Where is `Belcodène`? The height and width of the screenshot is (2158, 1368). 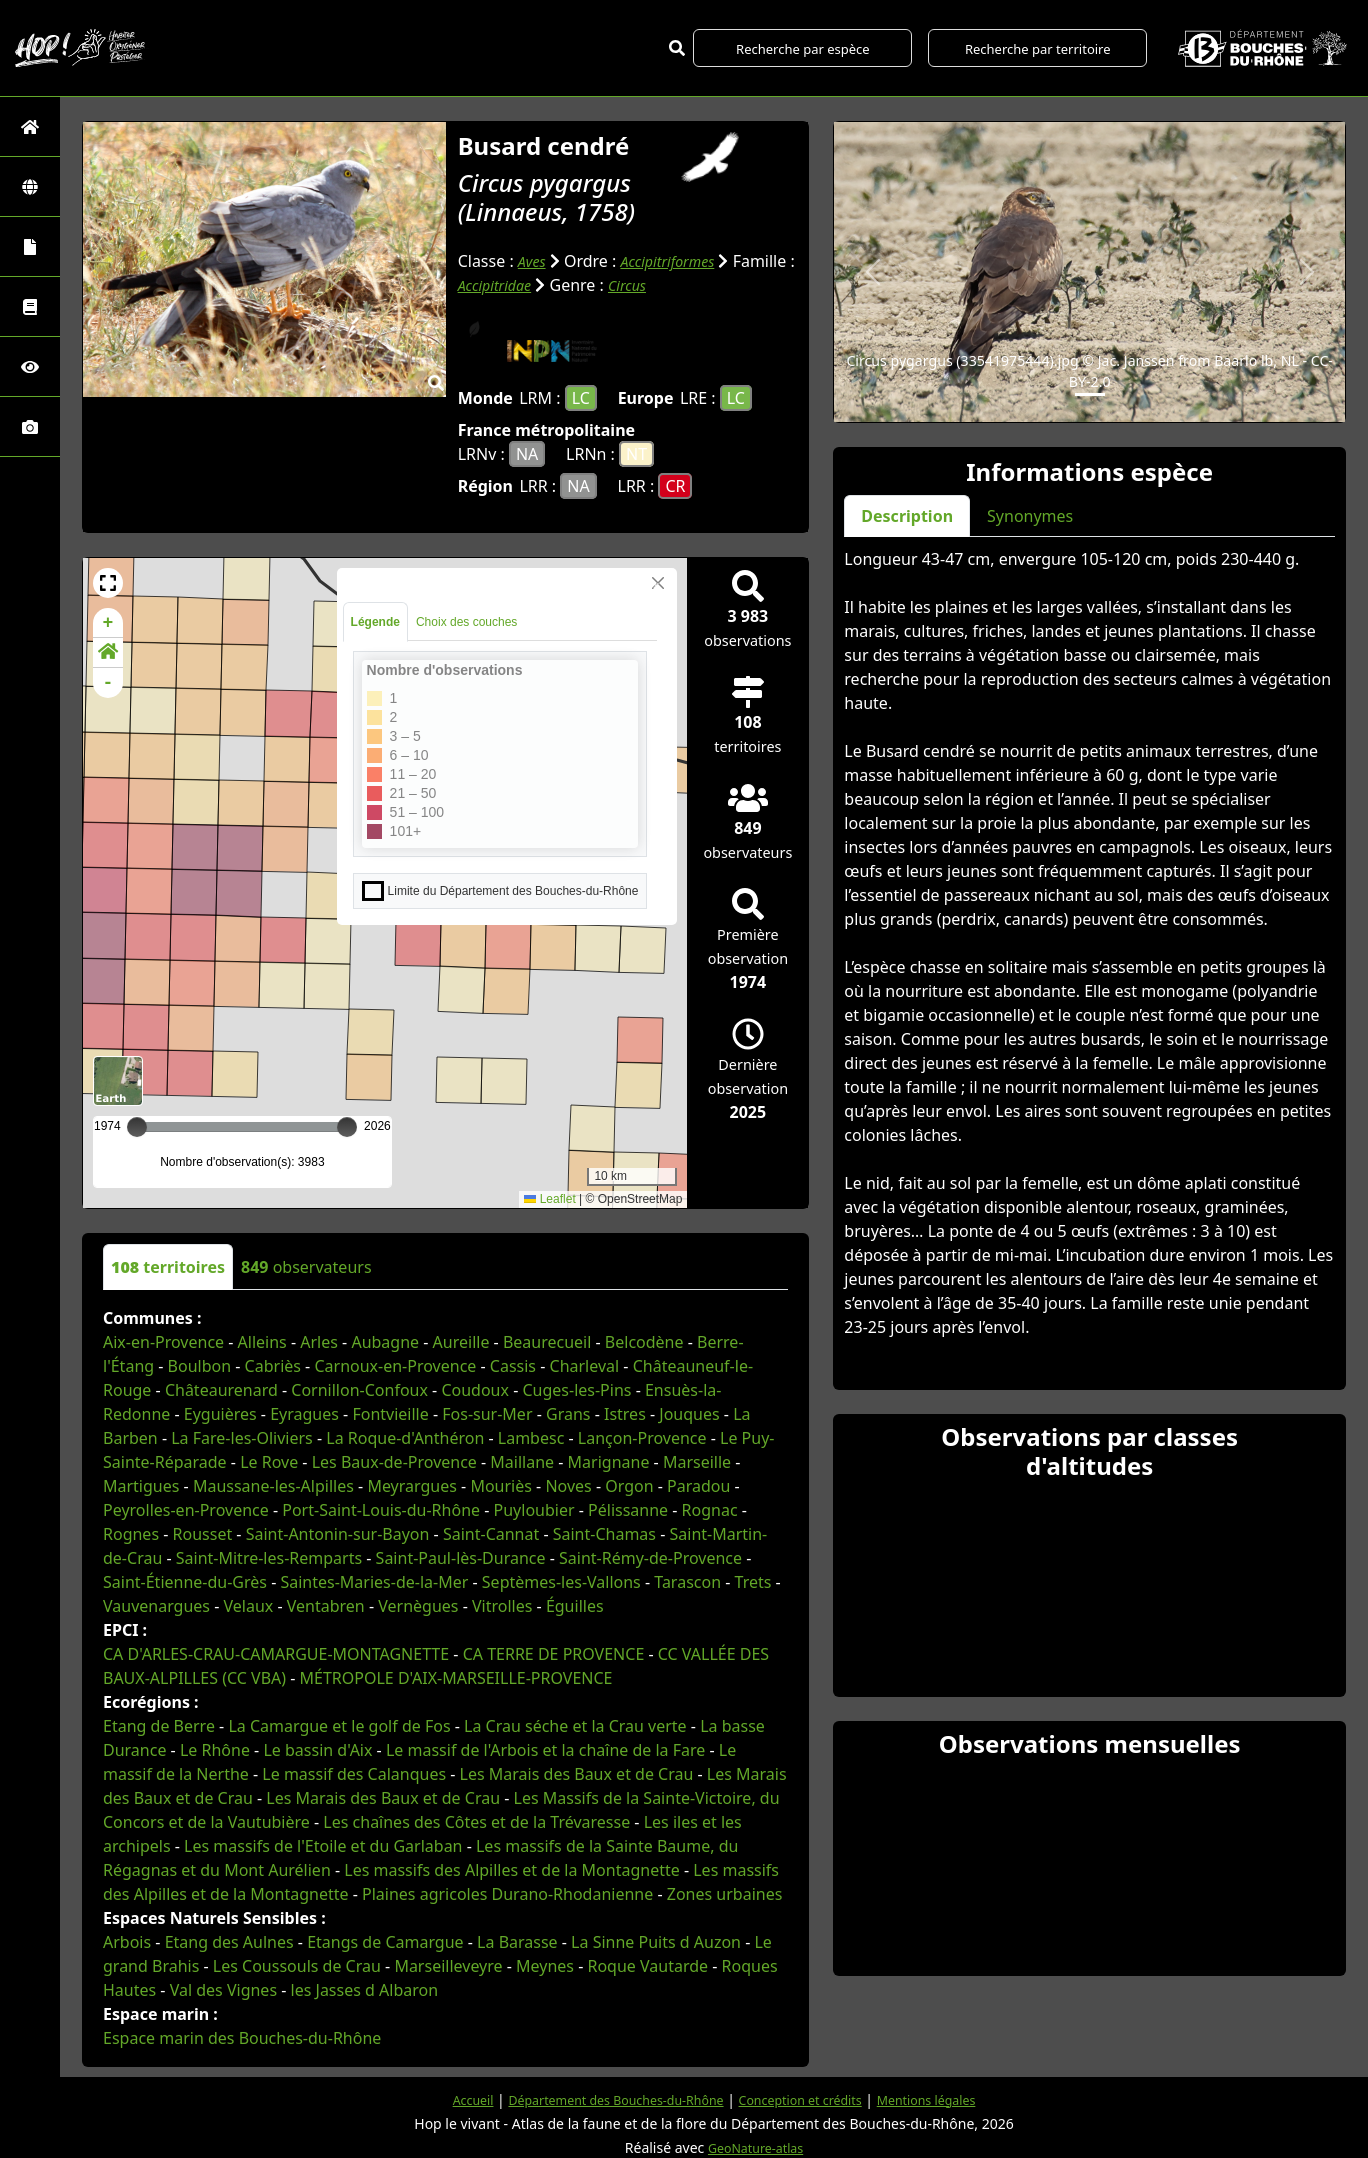 Belcodène is located at coordinates (644, 1341).